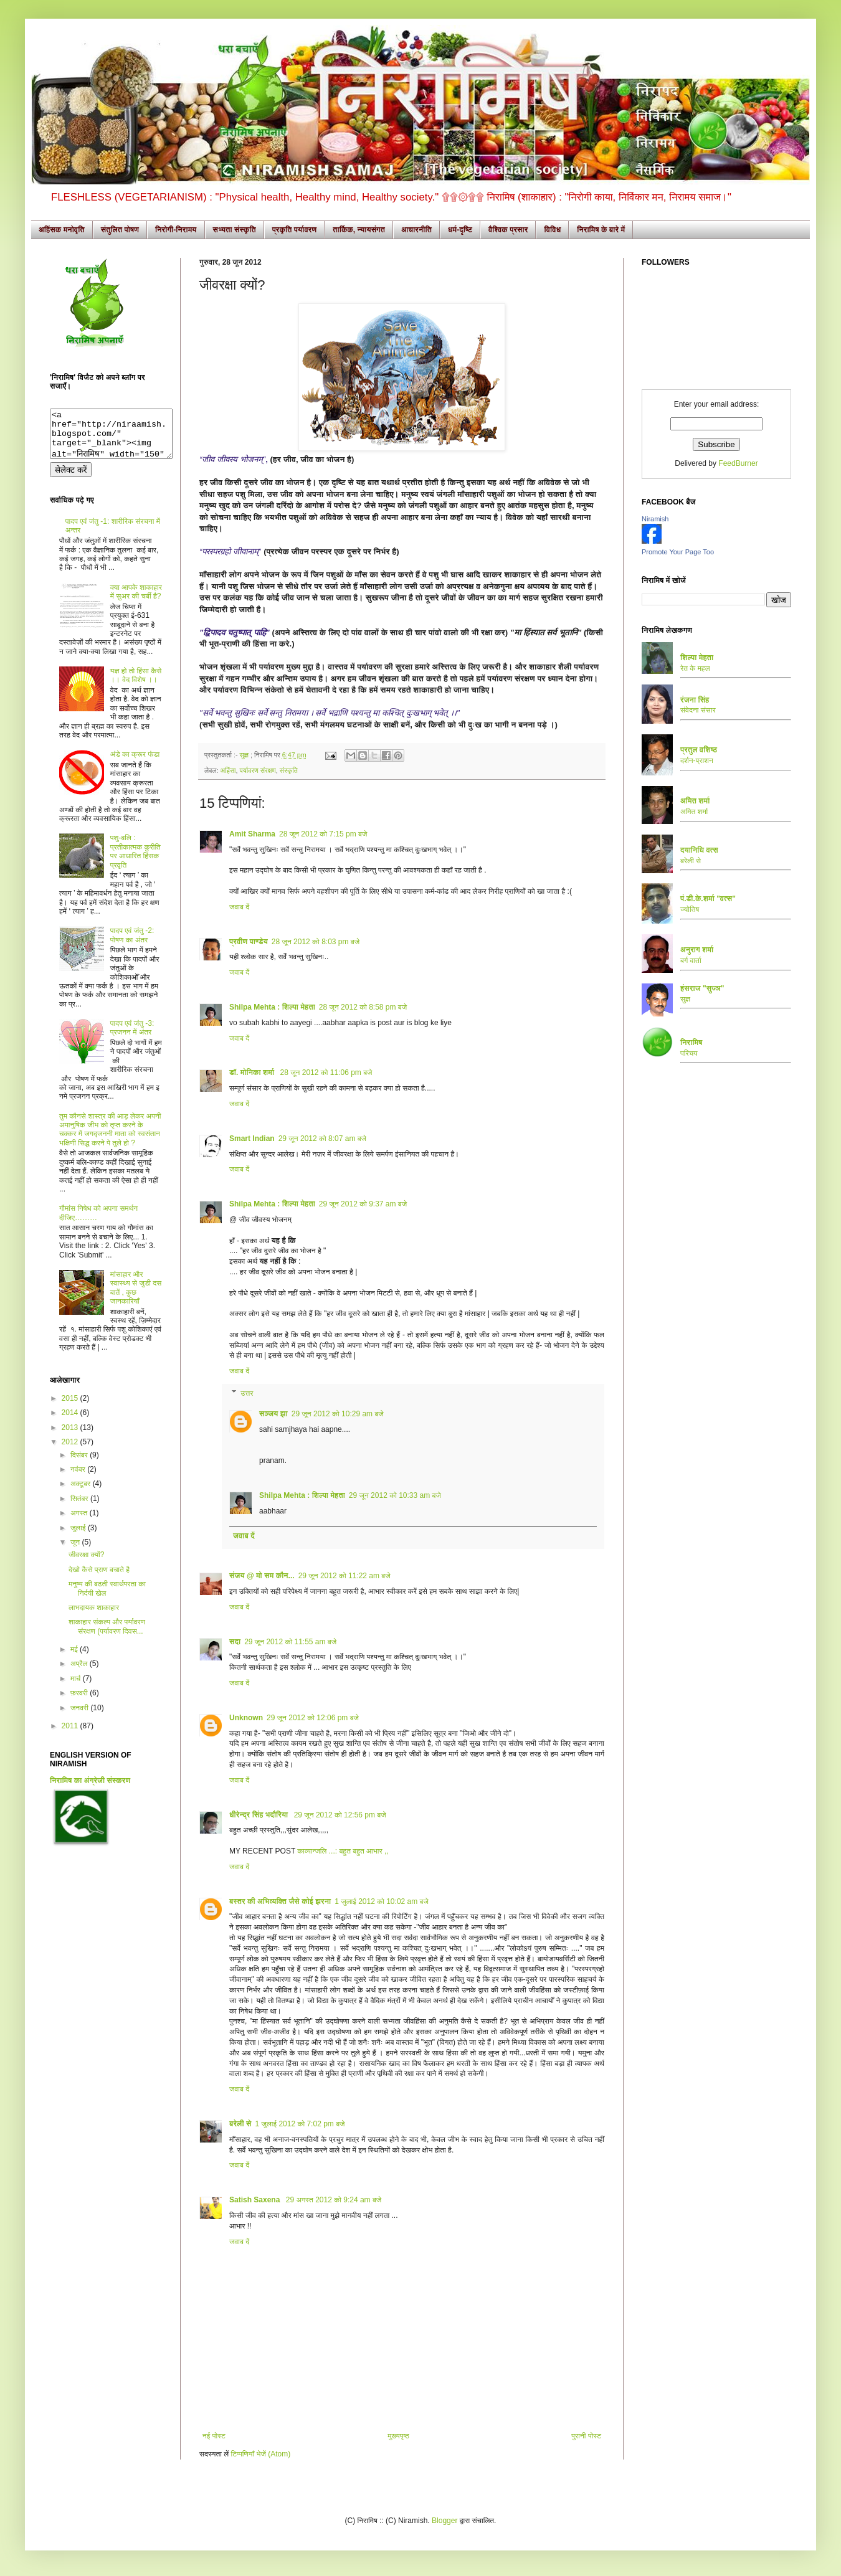 The width and height of the screenshot is (841, 2576). What do you see at coordinates (78, 1478) in the screenshot?
I see `नवंबर` at bounding box center [78, 1478].